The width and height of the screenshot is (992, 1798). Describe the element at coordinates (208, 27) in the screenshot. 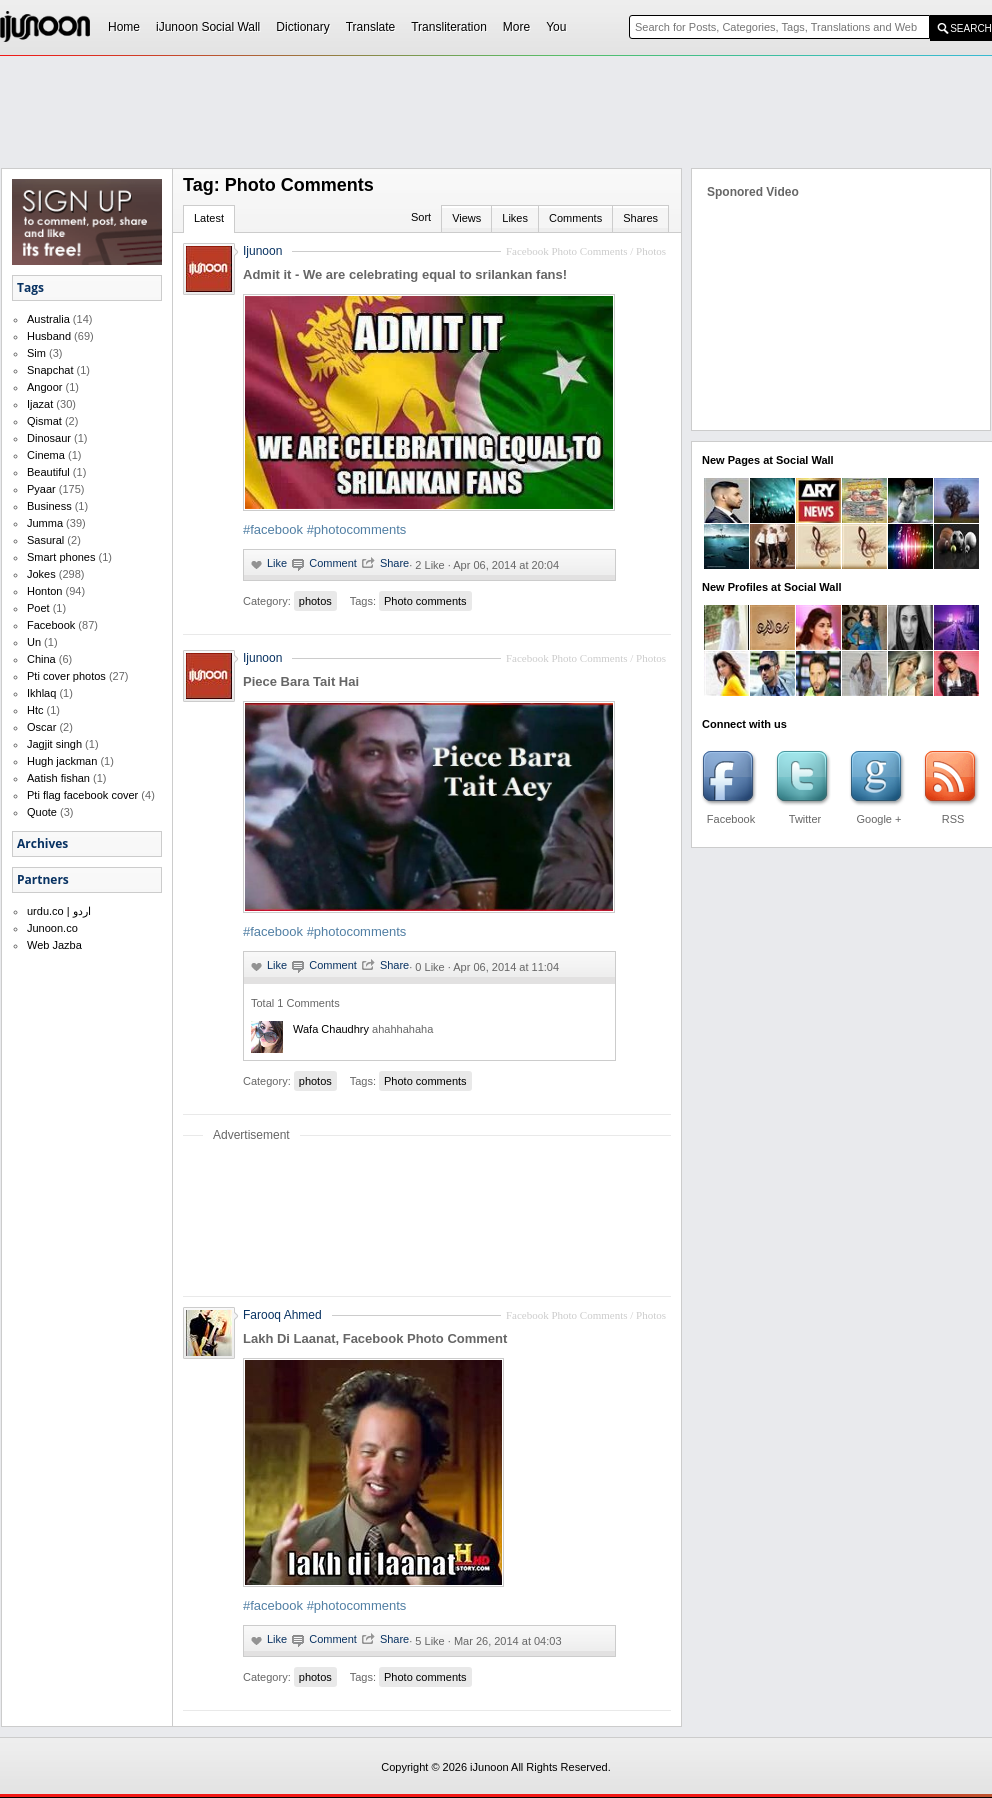

I see `iJunoon Social Wall` at that location.